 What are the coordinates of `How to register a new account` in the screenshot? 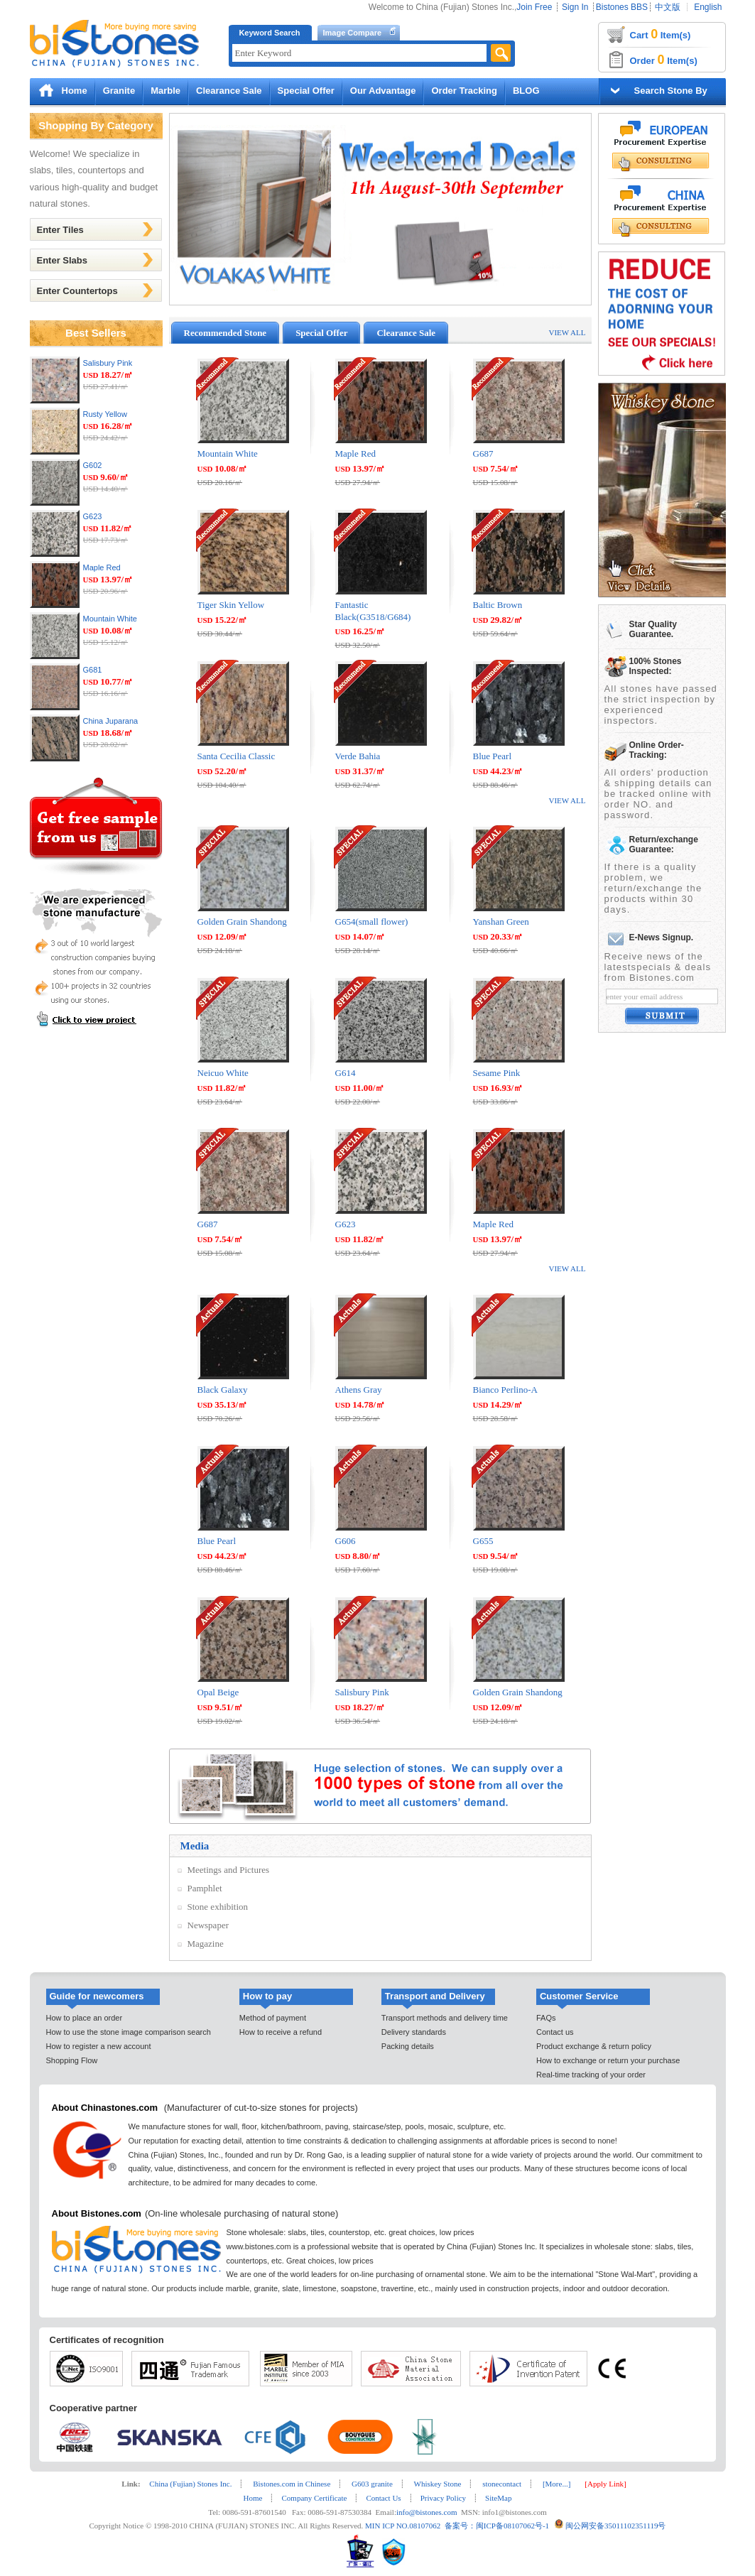 It's located at (98, 2046).